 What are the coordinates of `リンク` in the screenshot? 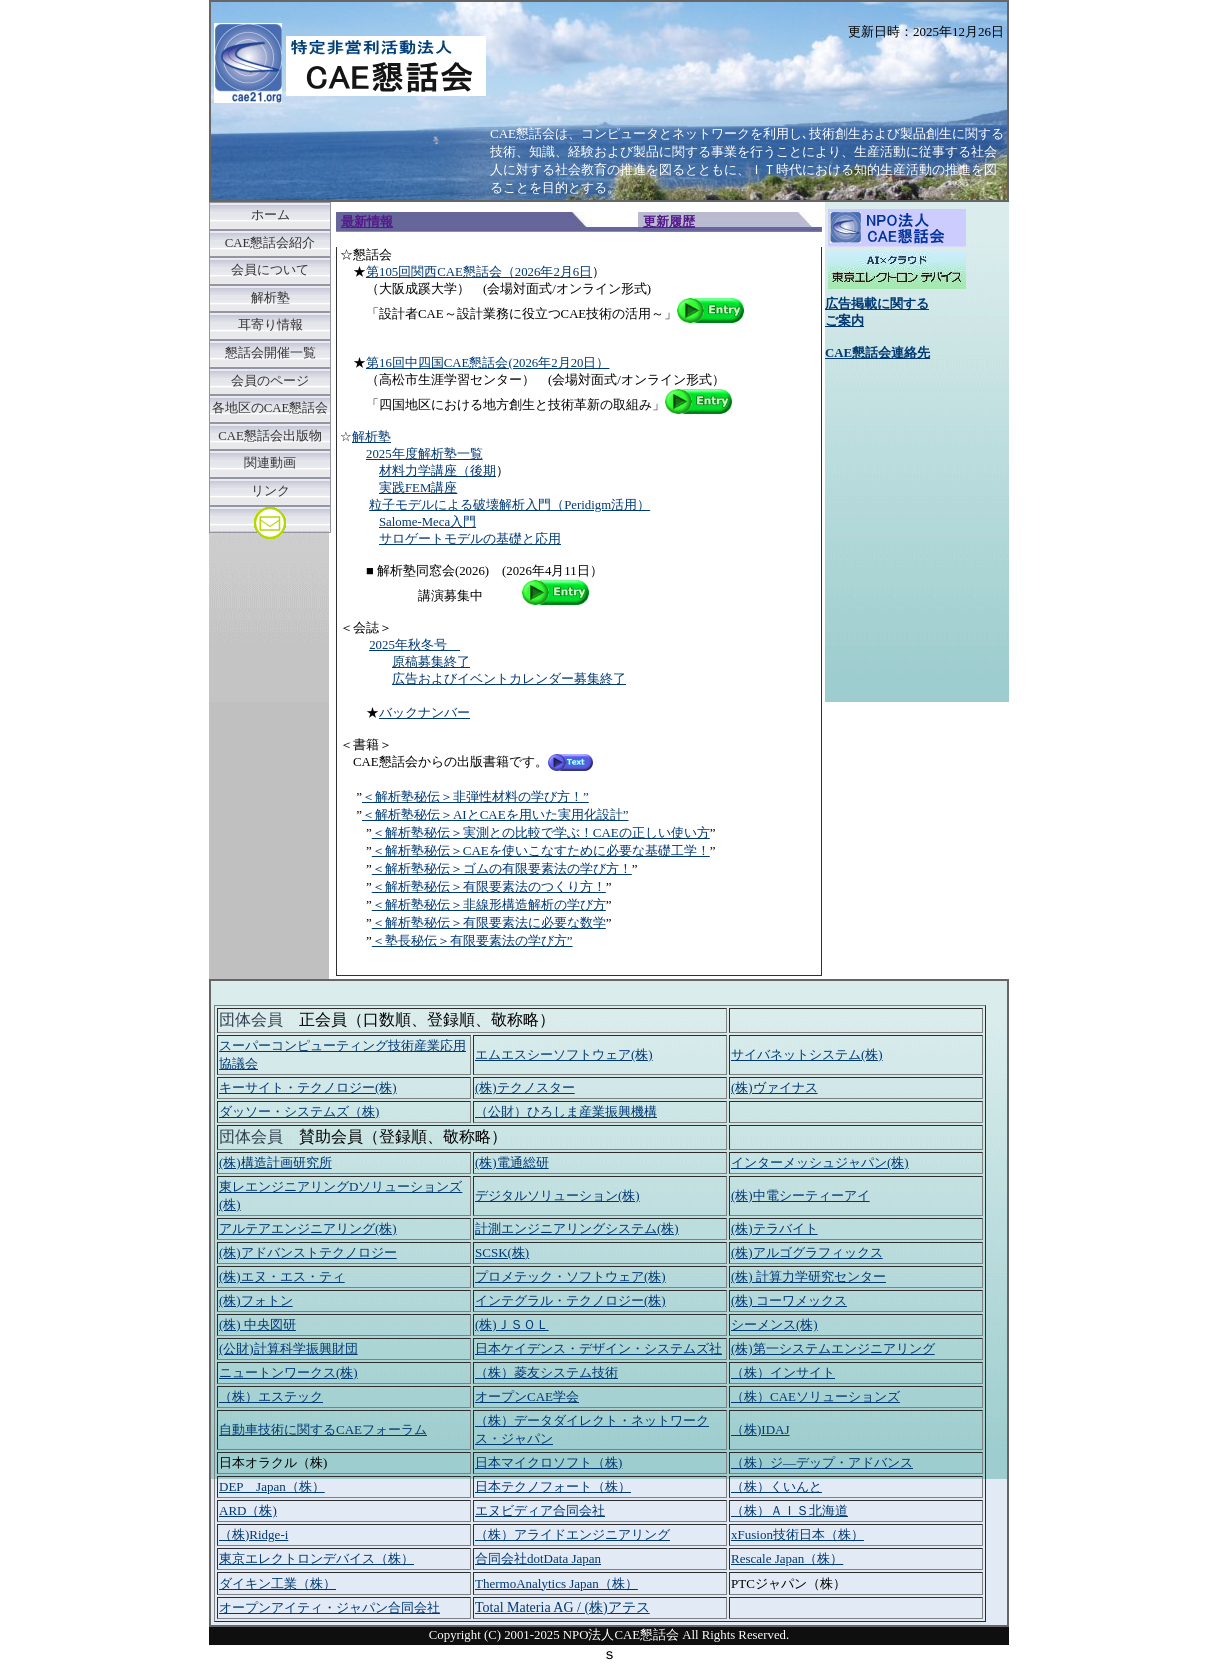 It's located at (270, 491).